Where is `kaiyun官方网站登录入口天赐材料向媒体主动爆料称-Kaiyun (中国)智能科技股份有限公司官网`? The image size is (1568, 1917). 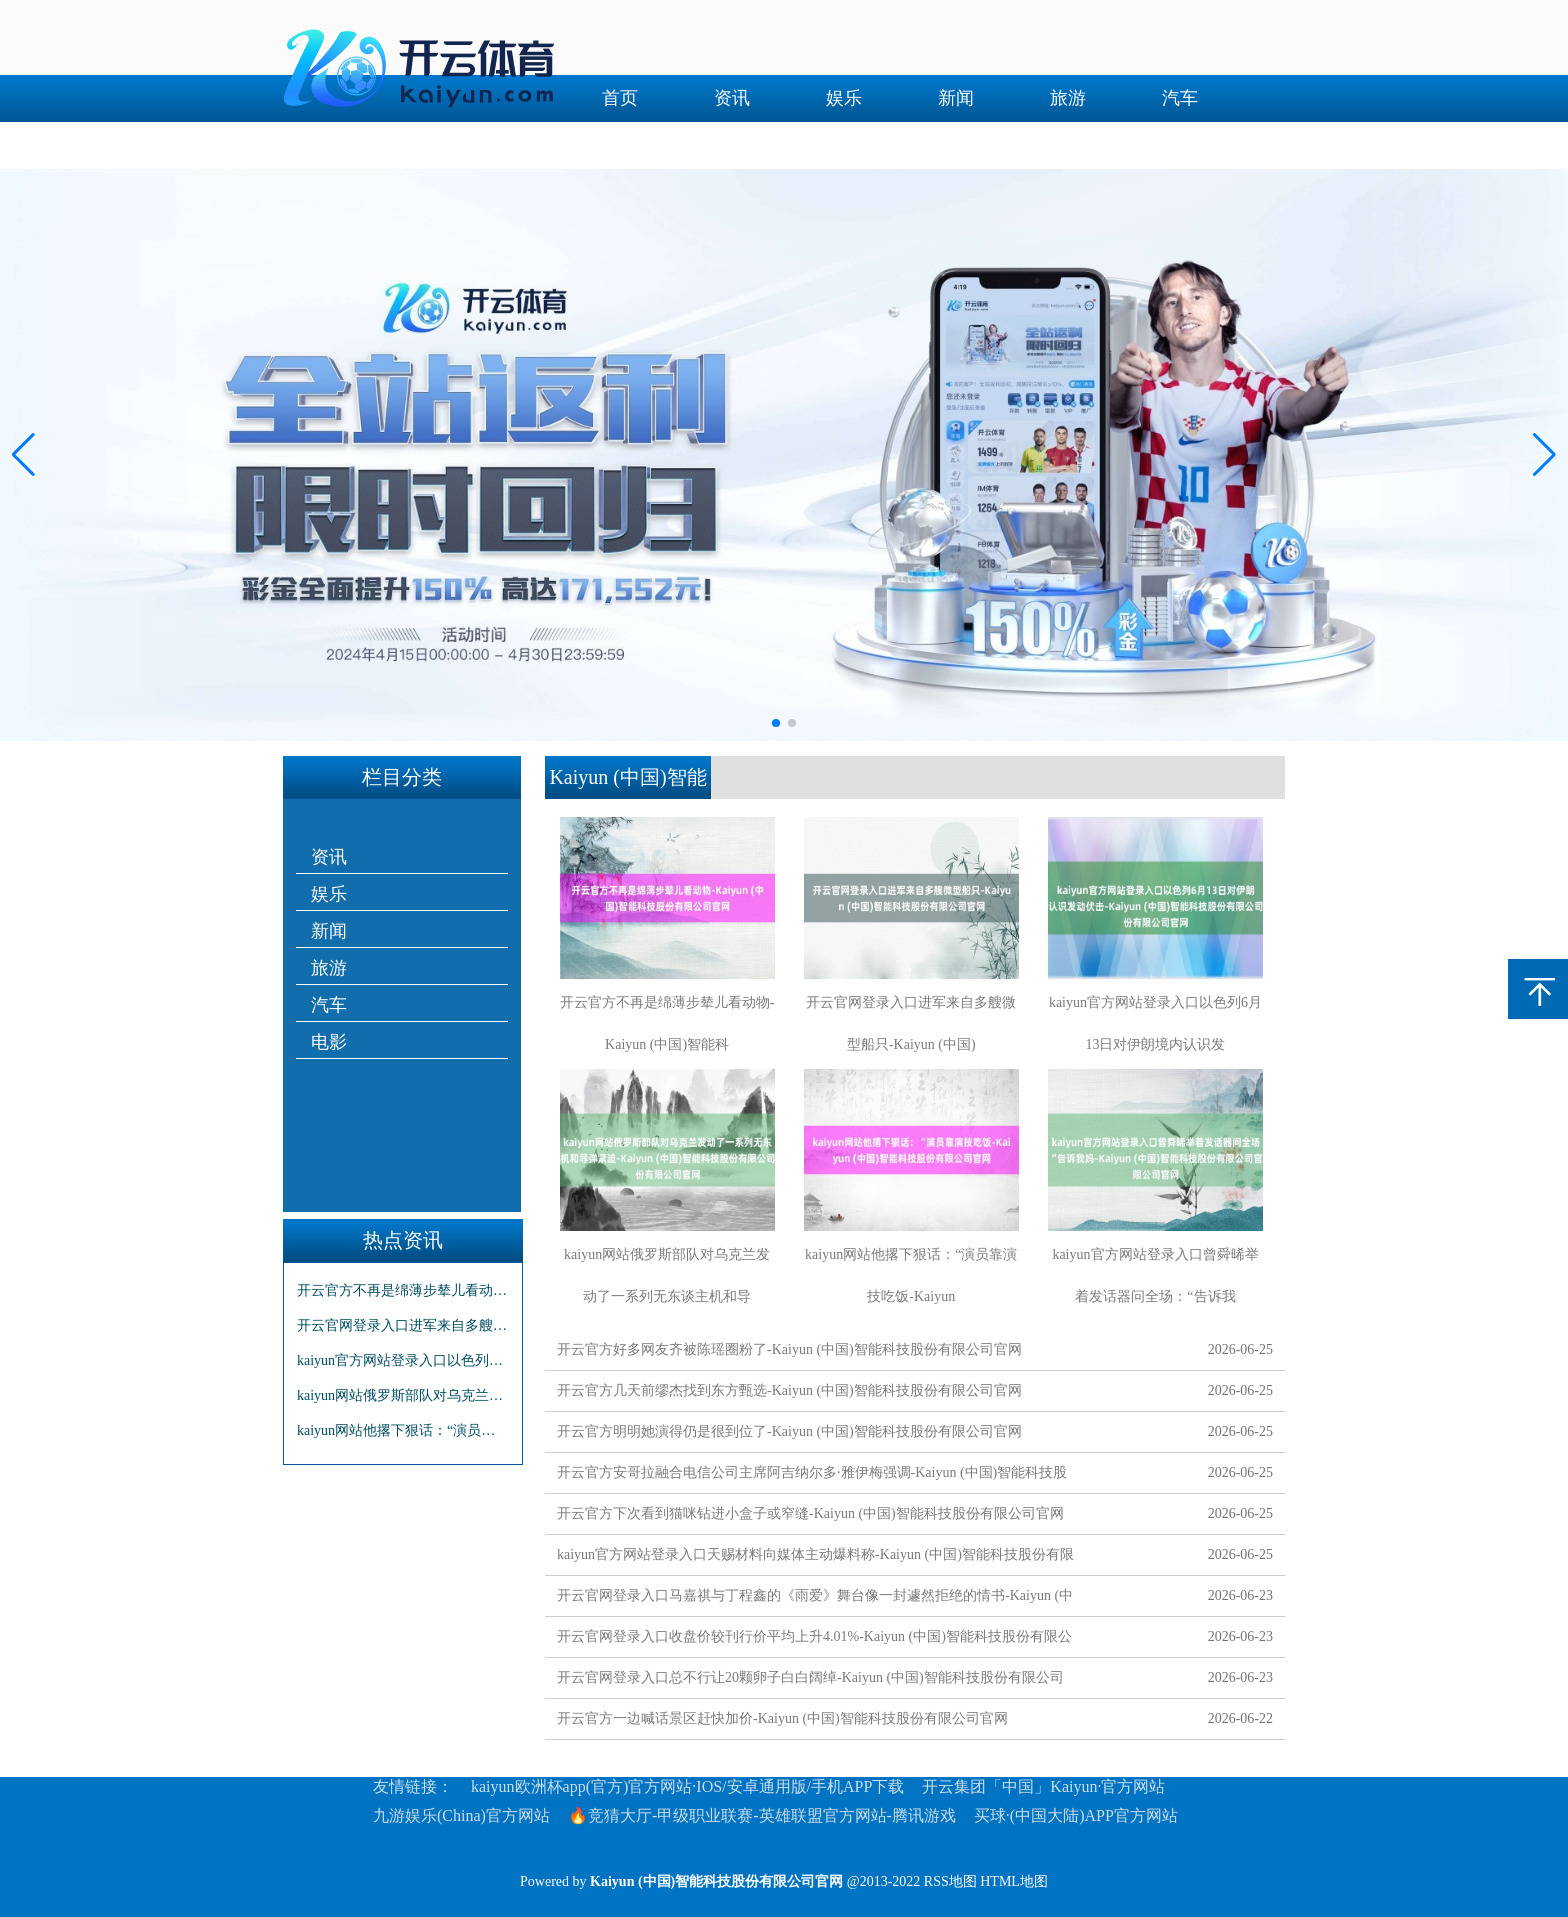 kaiyun官方网站登录入口天赐材料向媒体主动爆料称-Kaiyun (中国)智能科技股份有限公司官网 is located at coordinates (815, 1558).